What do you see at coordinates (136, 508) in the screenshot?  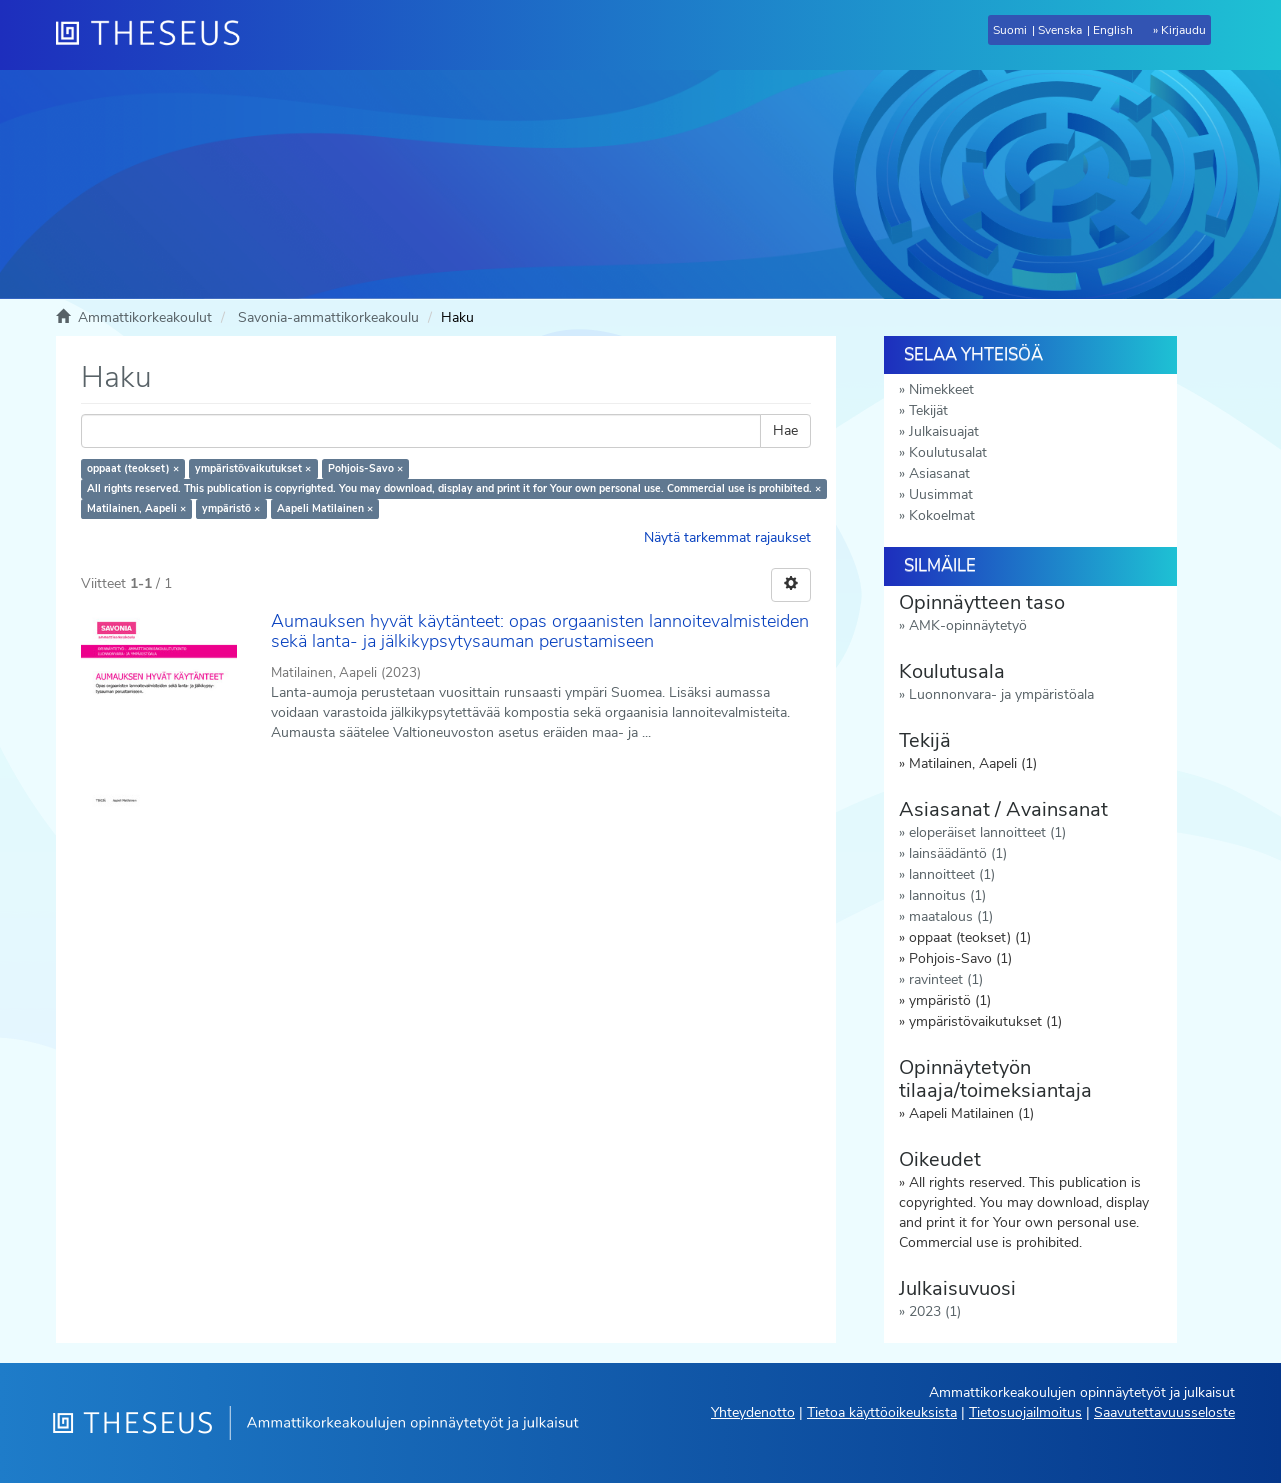 I see `Matilainen, Aapeli ×` at bounding box center [136, 508].